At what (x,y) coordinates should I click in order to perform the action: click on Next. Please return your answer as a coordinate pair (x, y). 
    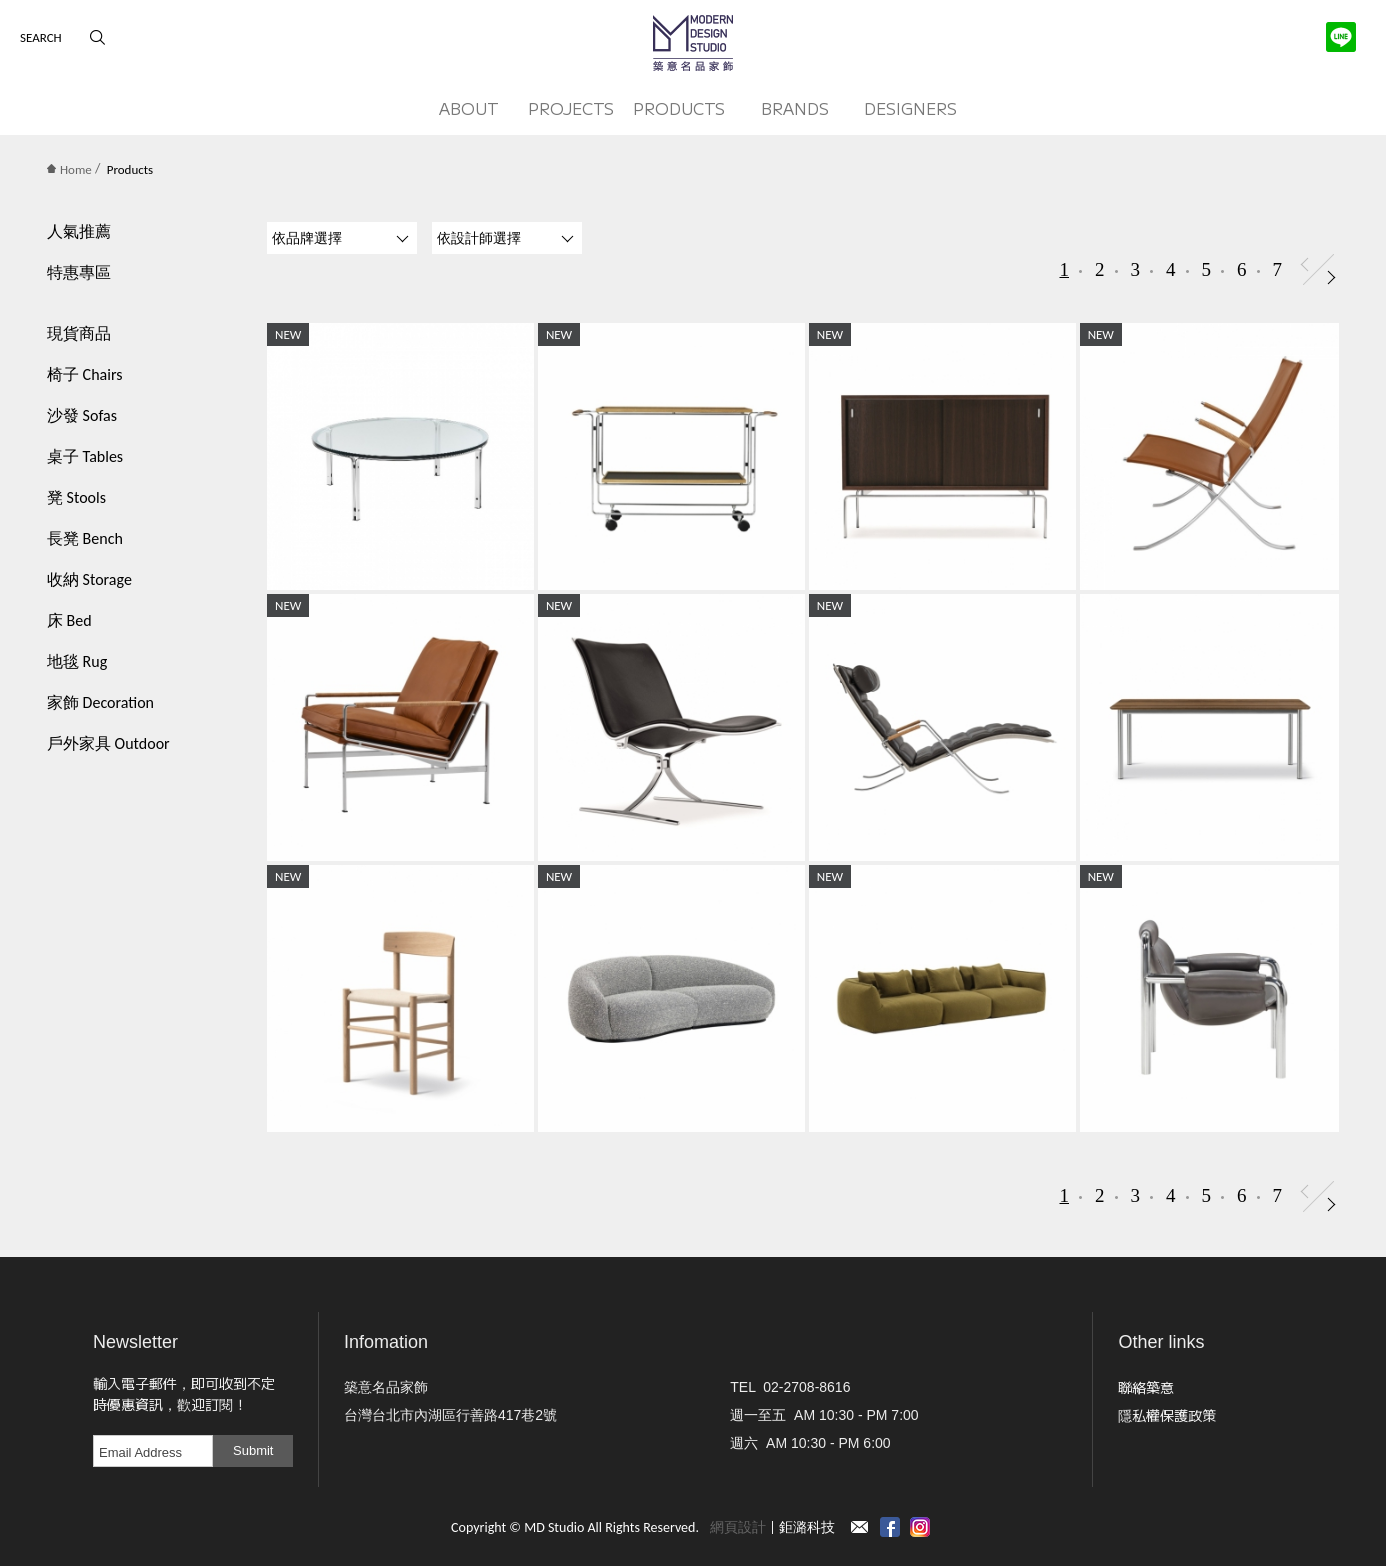
    Looking at the image, I should click on (1331, 277).